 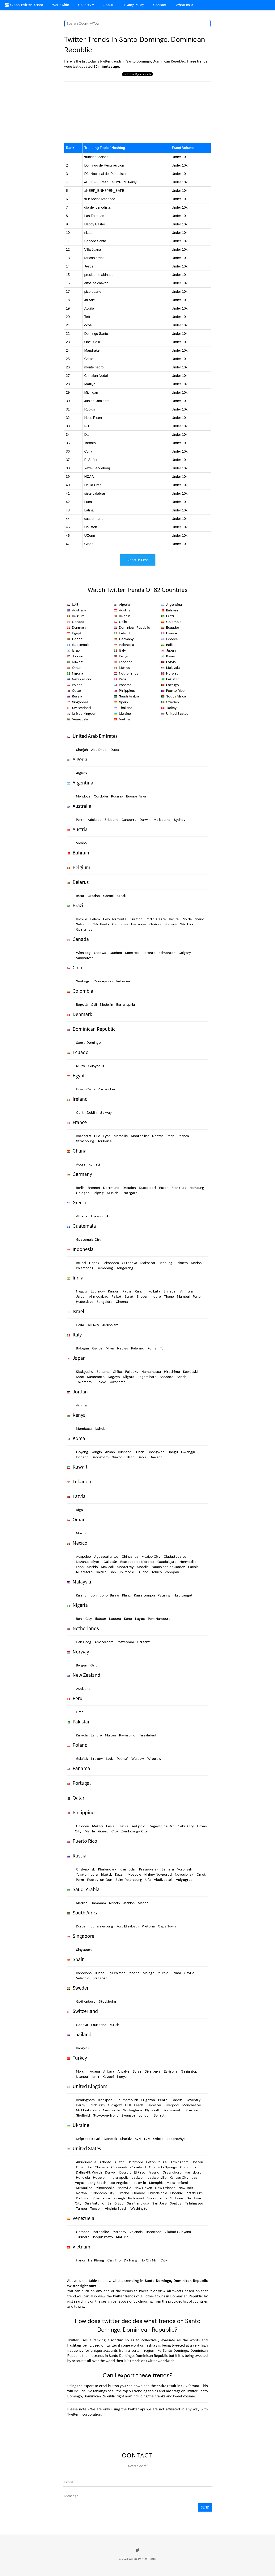 I want to click on Chihuahua, so click(x=130, y=1556).